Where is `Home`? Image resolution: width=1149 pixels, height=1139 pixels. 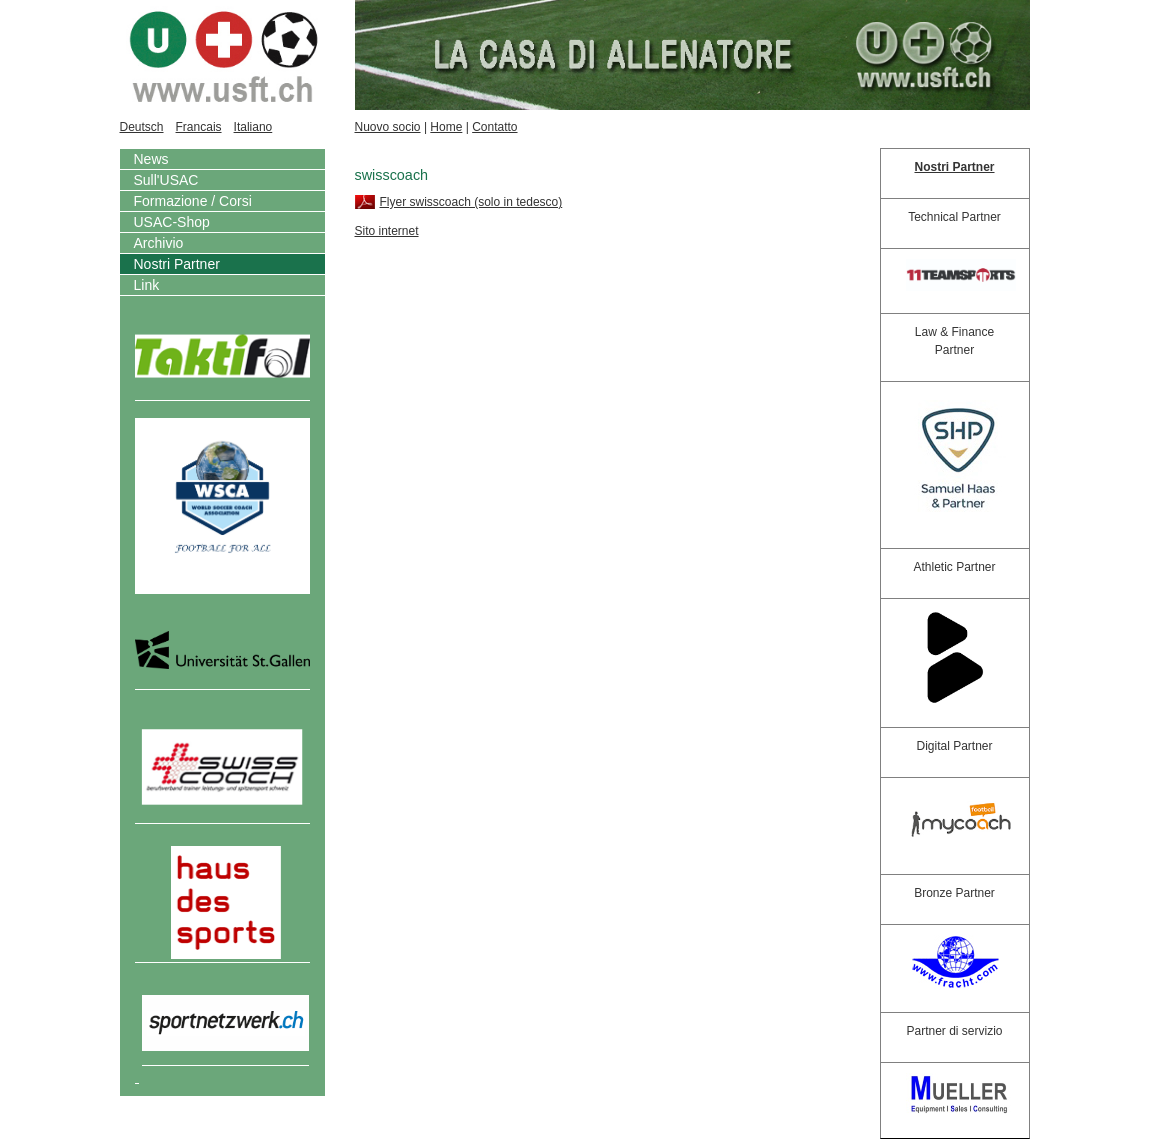 Home is located at coordinates (446, 127).